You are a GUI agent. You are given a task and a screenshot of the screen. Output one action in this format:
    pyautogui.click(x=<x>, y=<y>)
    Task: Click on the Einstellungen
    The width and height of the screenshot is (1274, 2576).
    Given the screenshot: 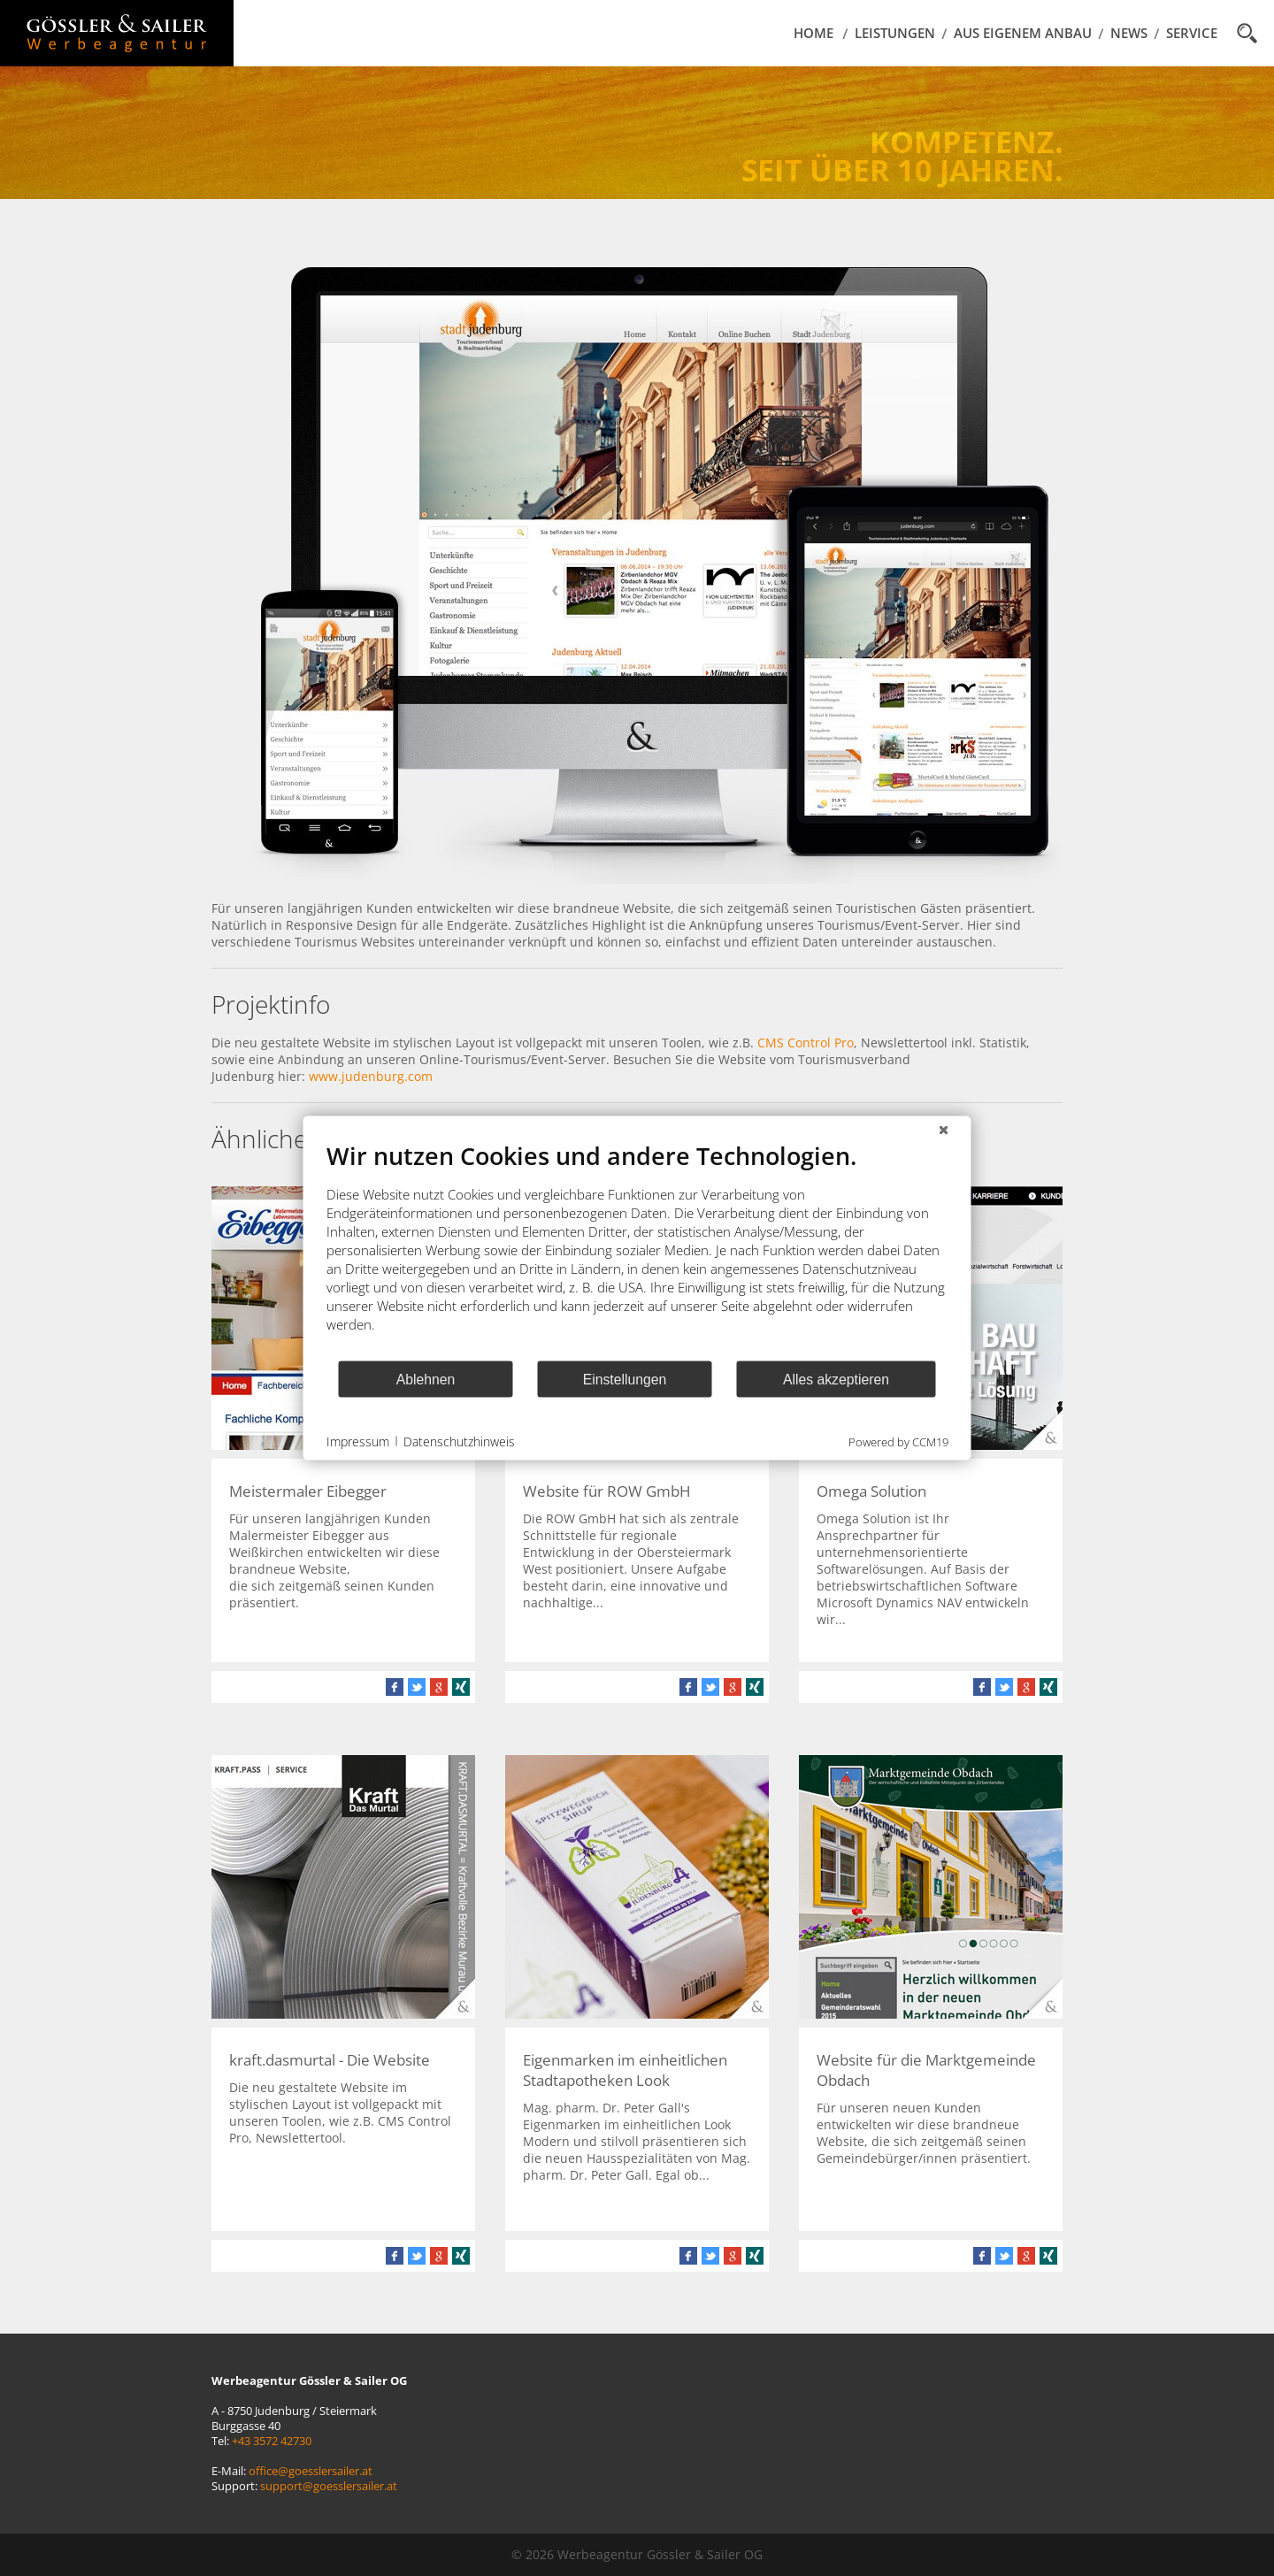 What is the action you would take?
    pyautogui.click(x=625, y=1378)
    